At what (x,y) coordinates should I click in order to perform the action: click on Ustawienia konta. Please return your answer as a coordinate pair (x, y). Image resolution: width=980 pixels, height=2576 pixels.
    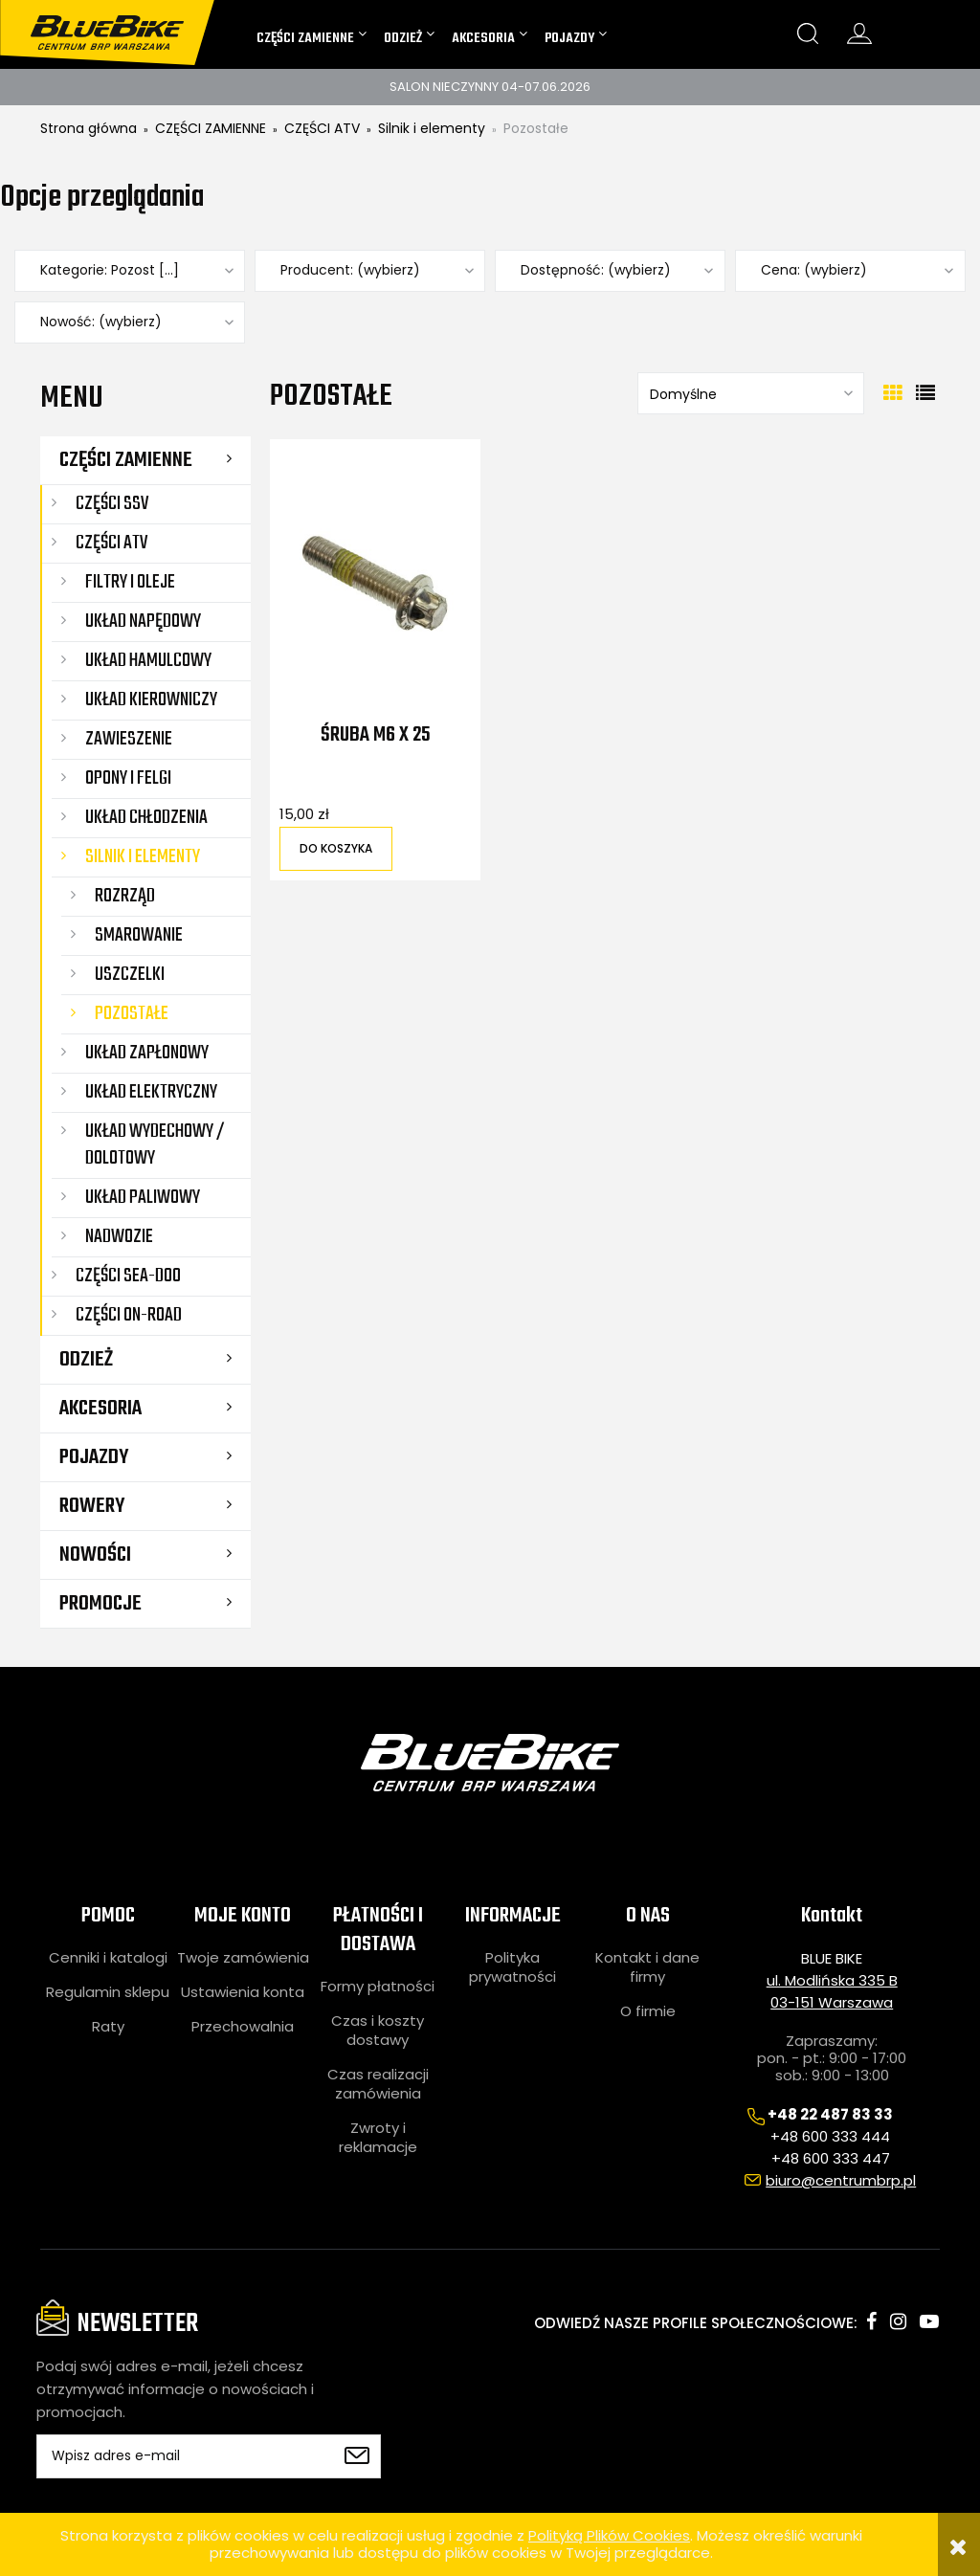
    Looking at the image, I should click on (242, 1992).